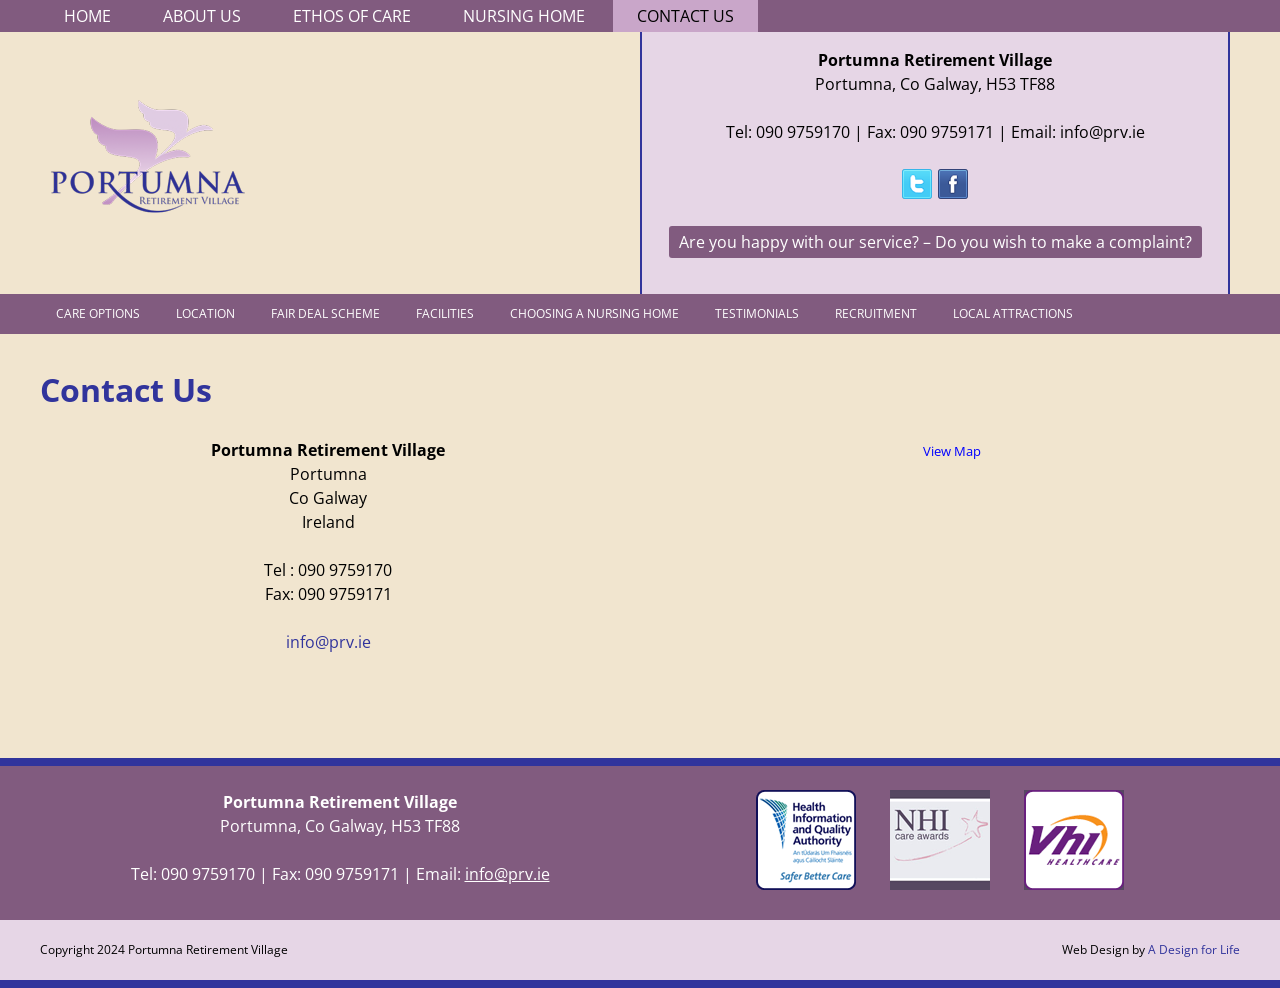  Describe the element at coordinates (876, 313) in the screenshot. I see `Recruitment` at that location.